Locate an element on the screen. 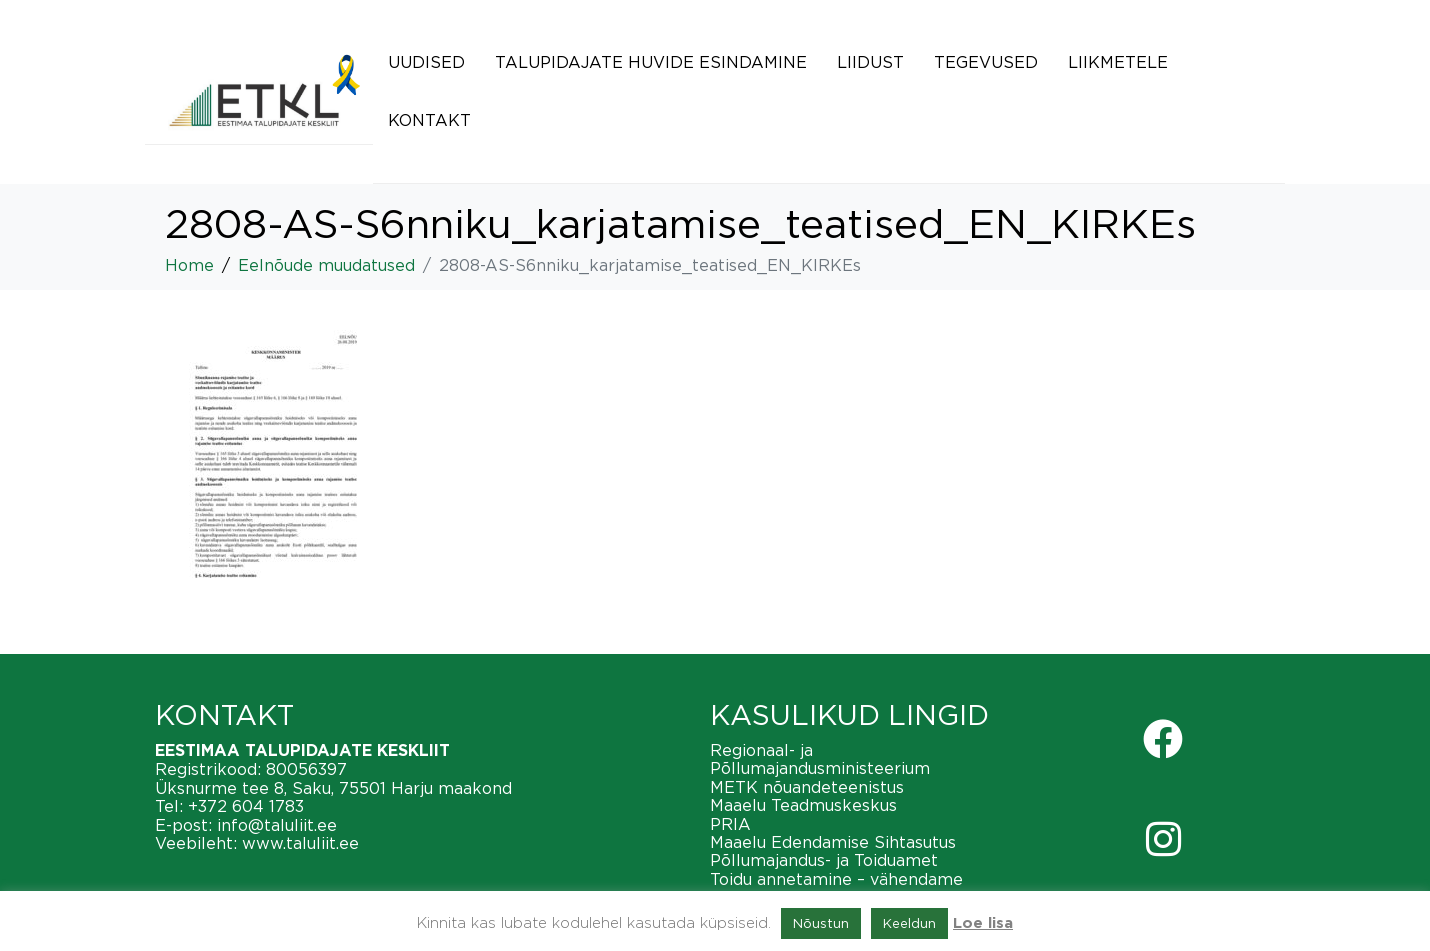 Image resolution: width=1430 pixels, height=951 pixels. Maaelu Edendamise Sihtasutus is located at coordinates (833, 842).